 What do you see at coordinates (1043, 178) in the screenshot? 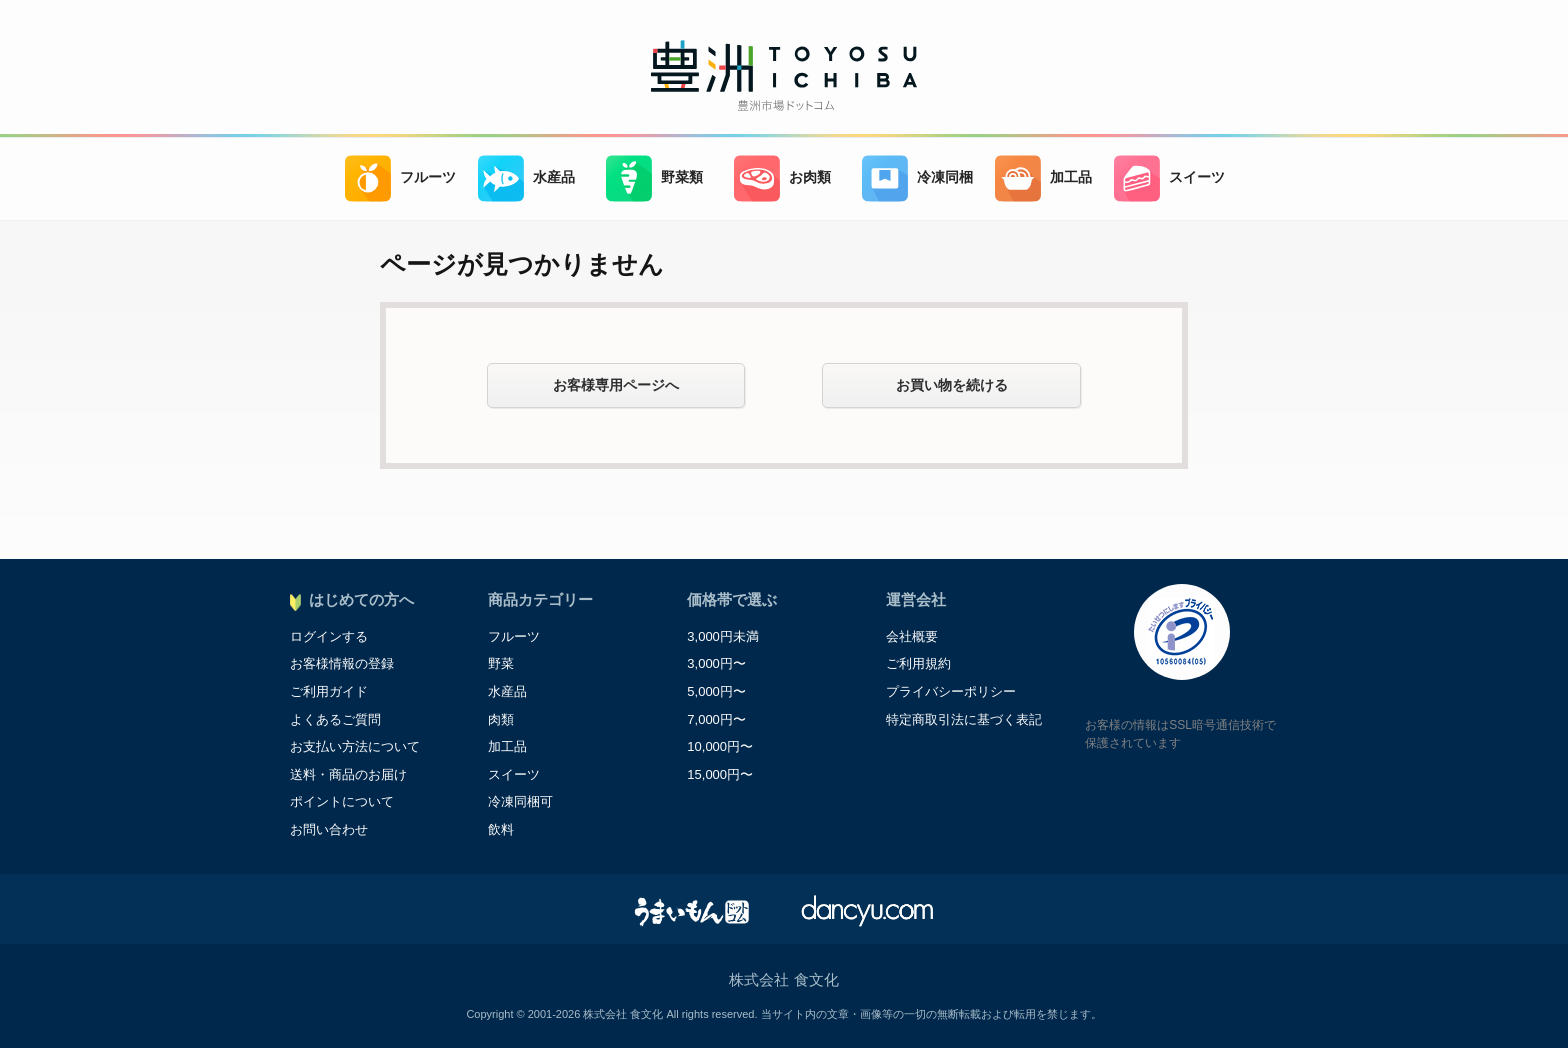
I see `加工品` at bounding box center [1043, 178].